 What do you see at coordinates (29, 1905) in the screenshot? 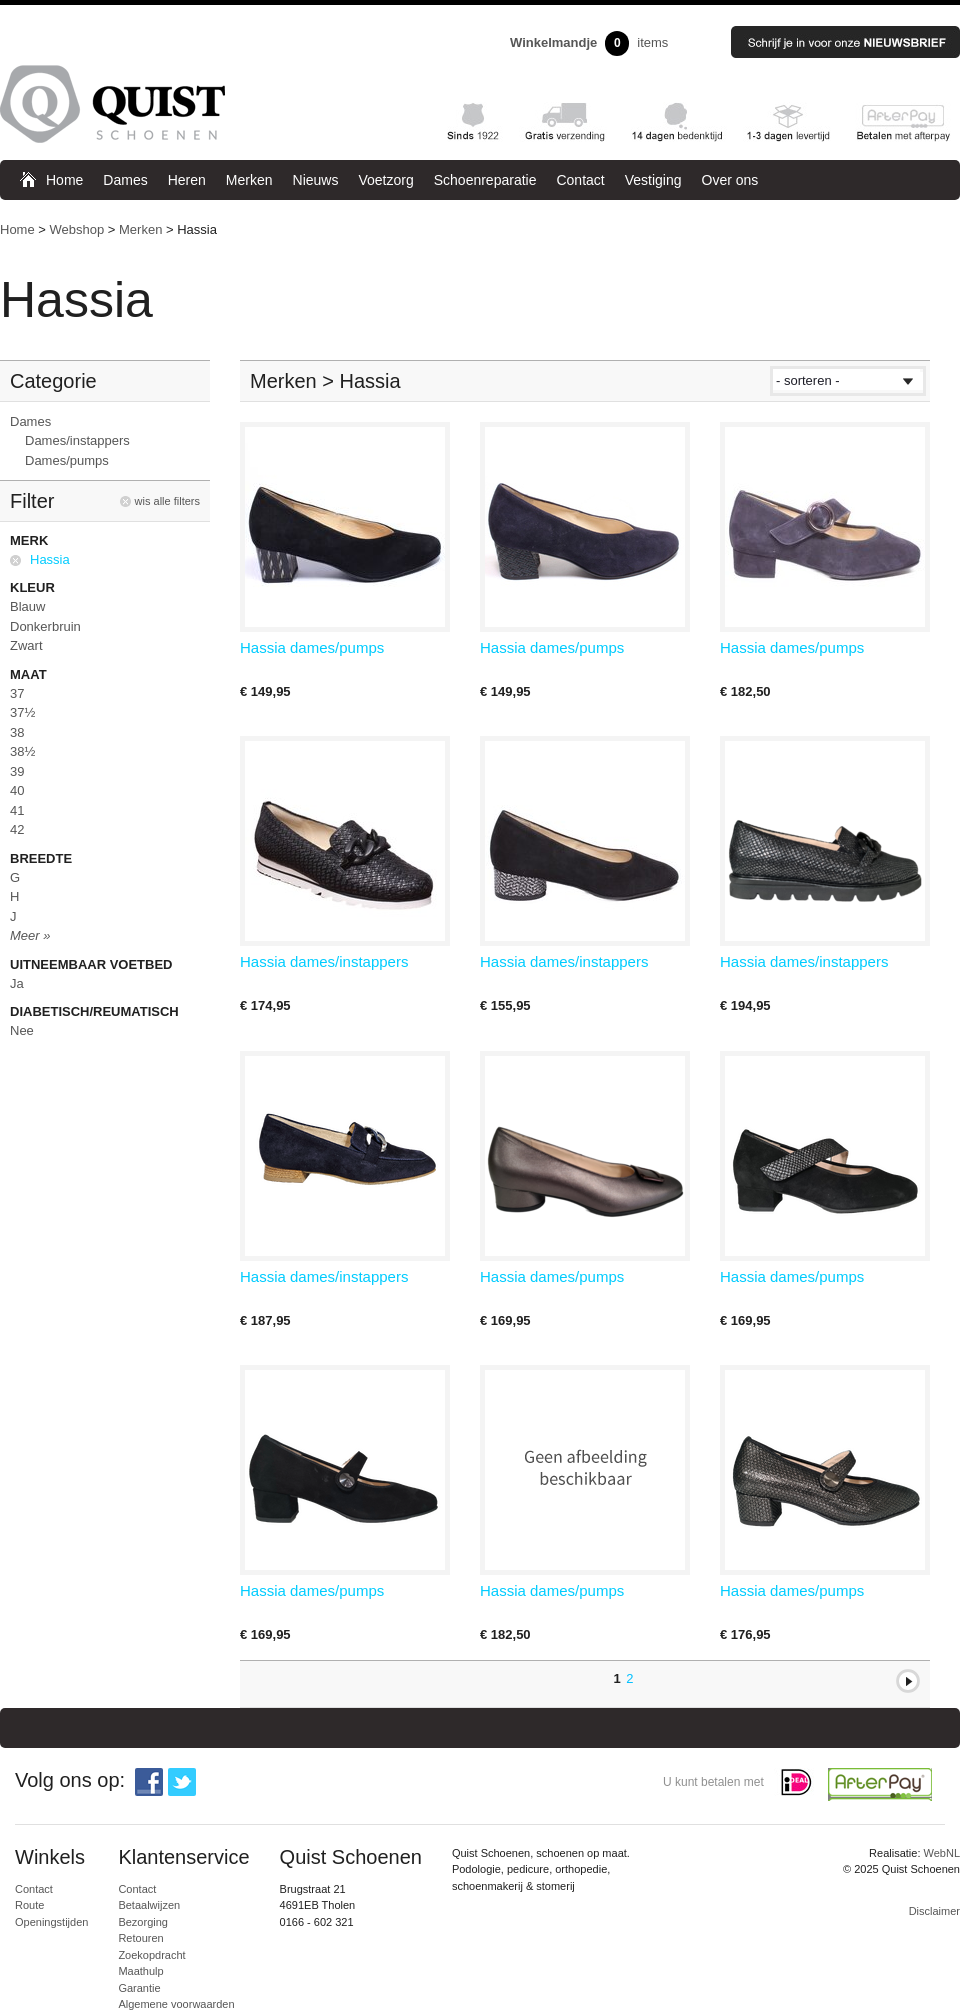
I see `Route` at bounding box center [29, 1905].